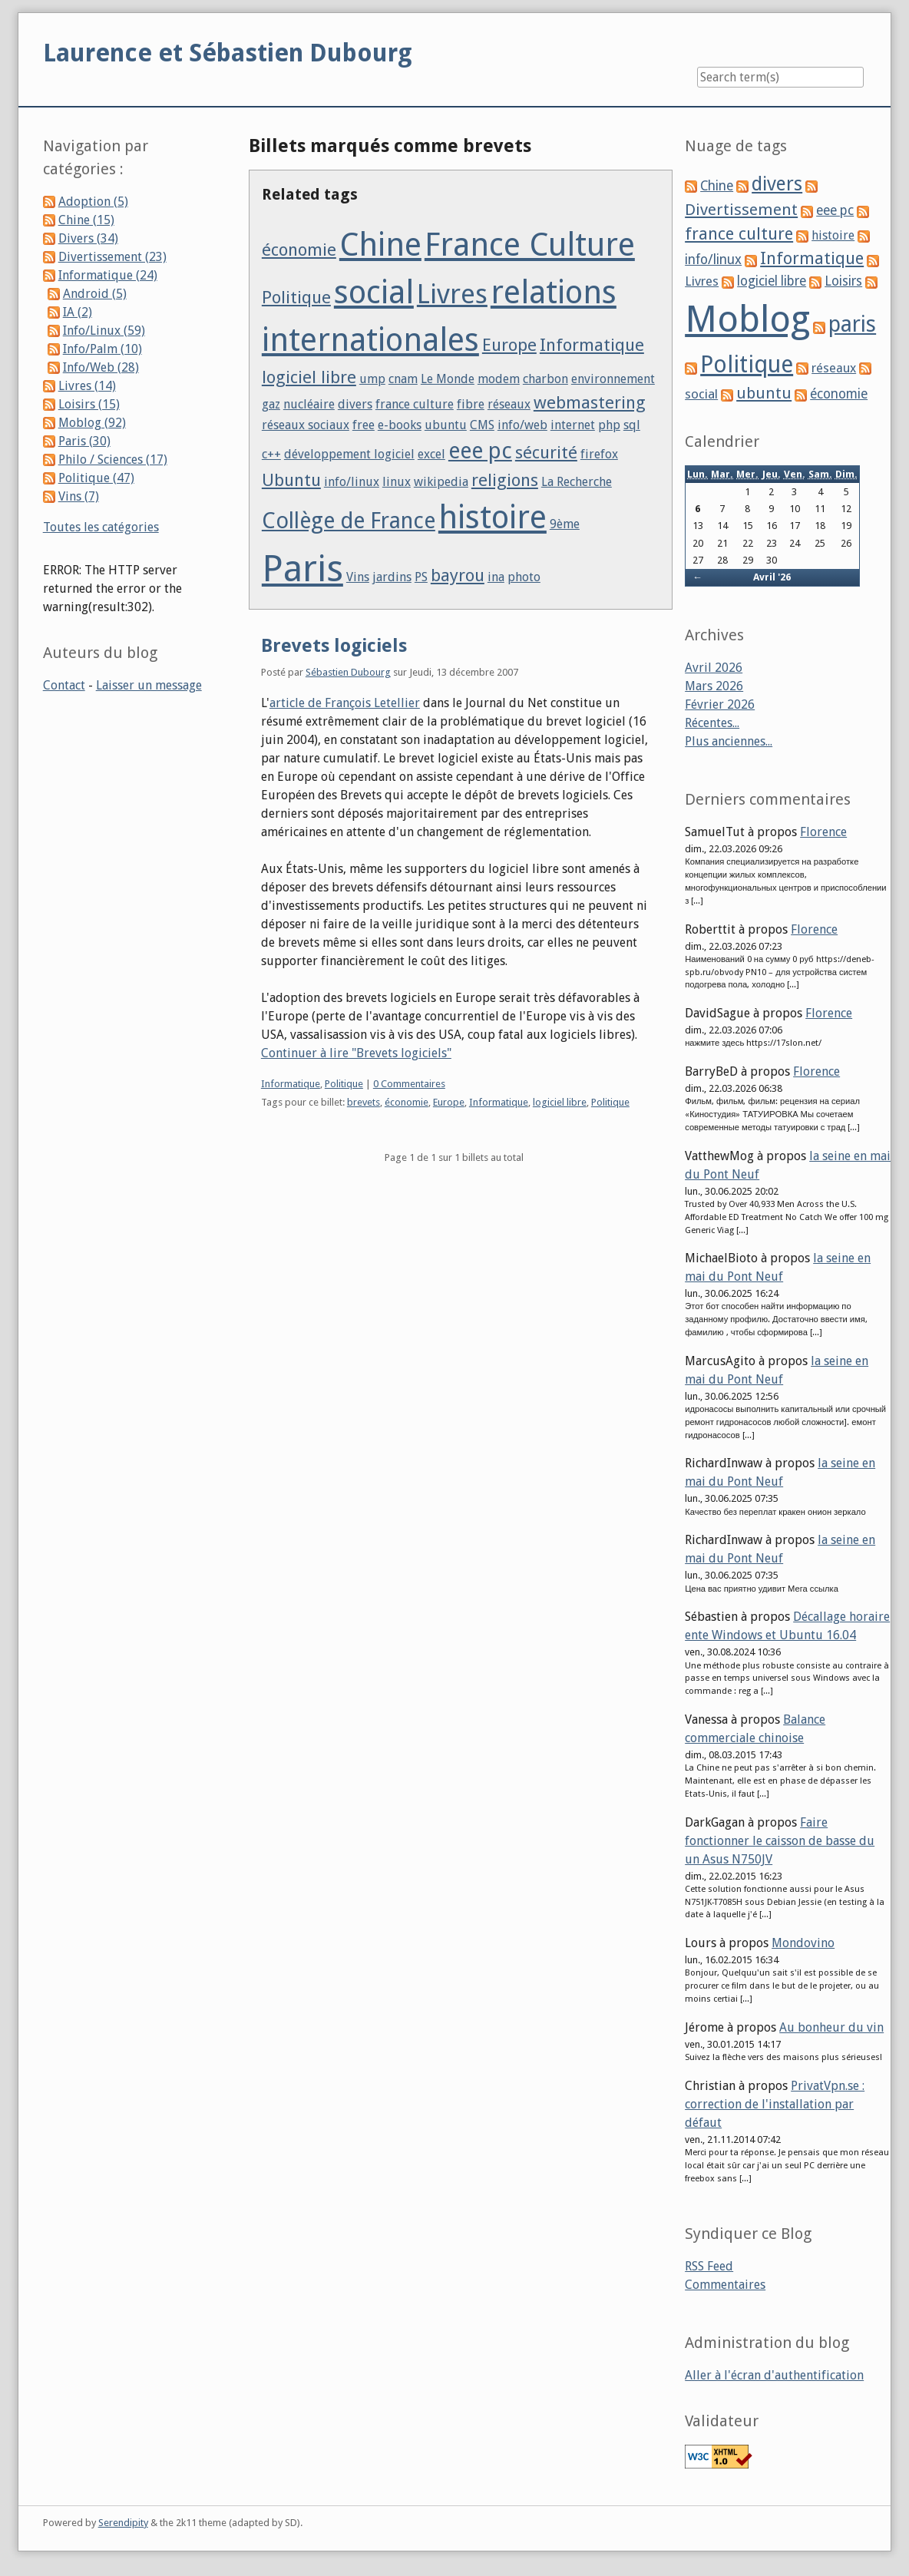 The image size is (909, 2576). What do you see at coordinates (613, 379) in the screenshot?
I see `environnement` at bounding box center [613, 379].